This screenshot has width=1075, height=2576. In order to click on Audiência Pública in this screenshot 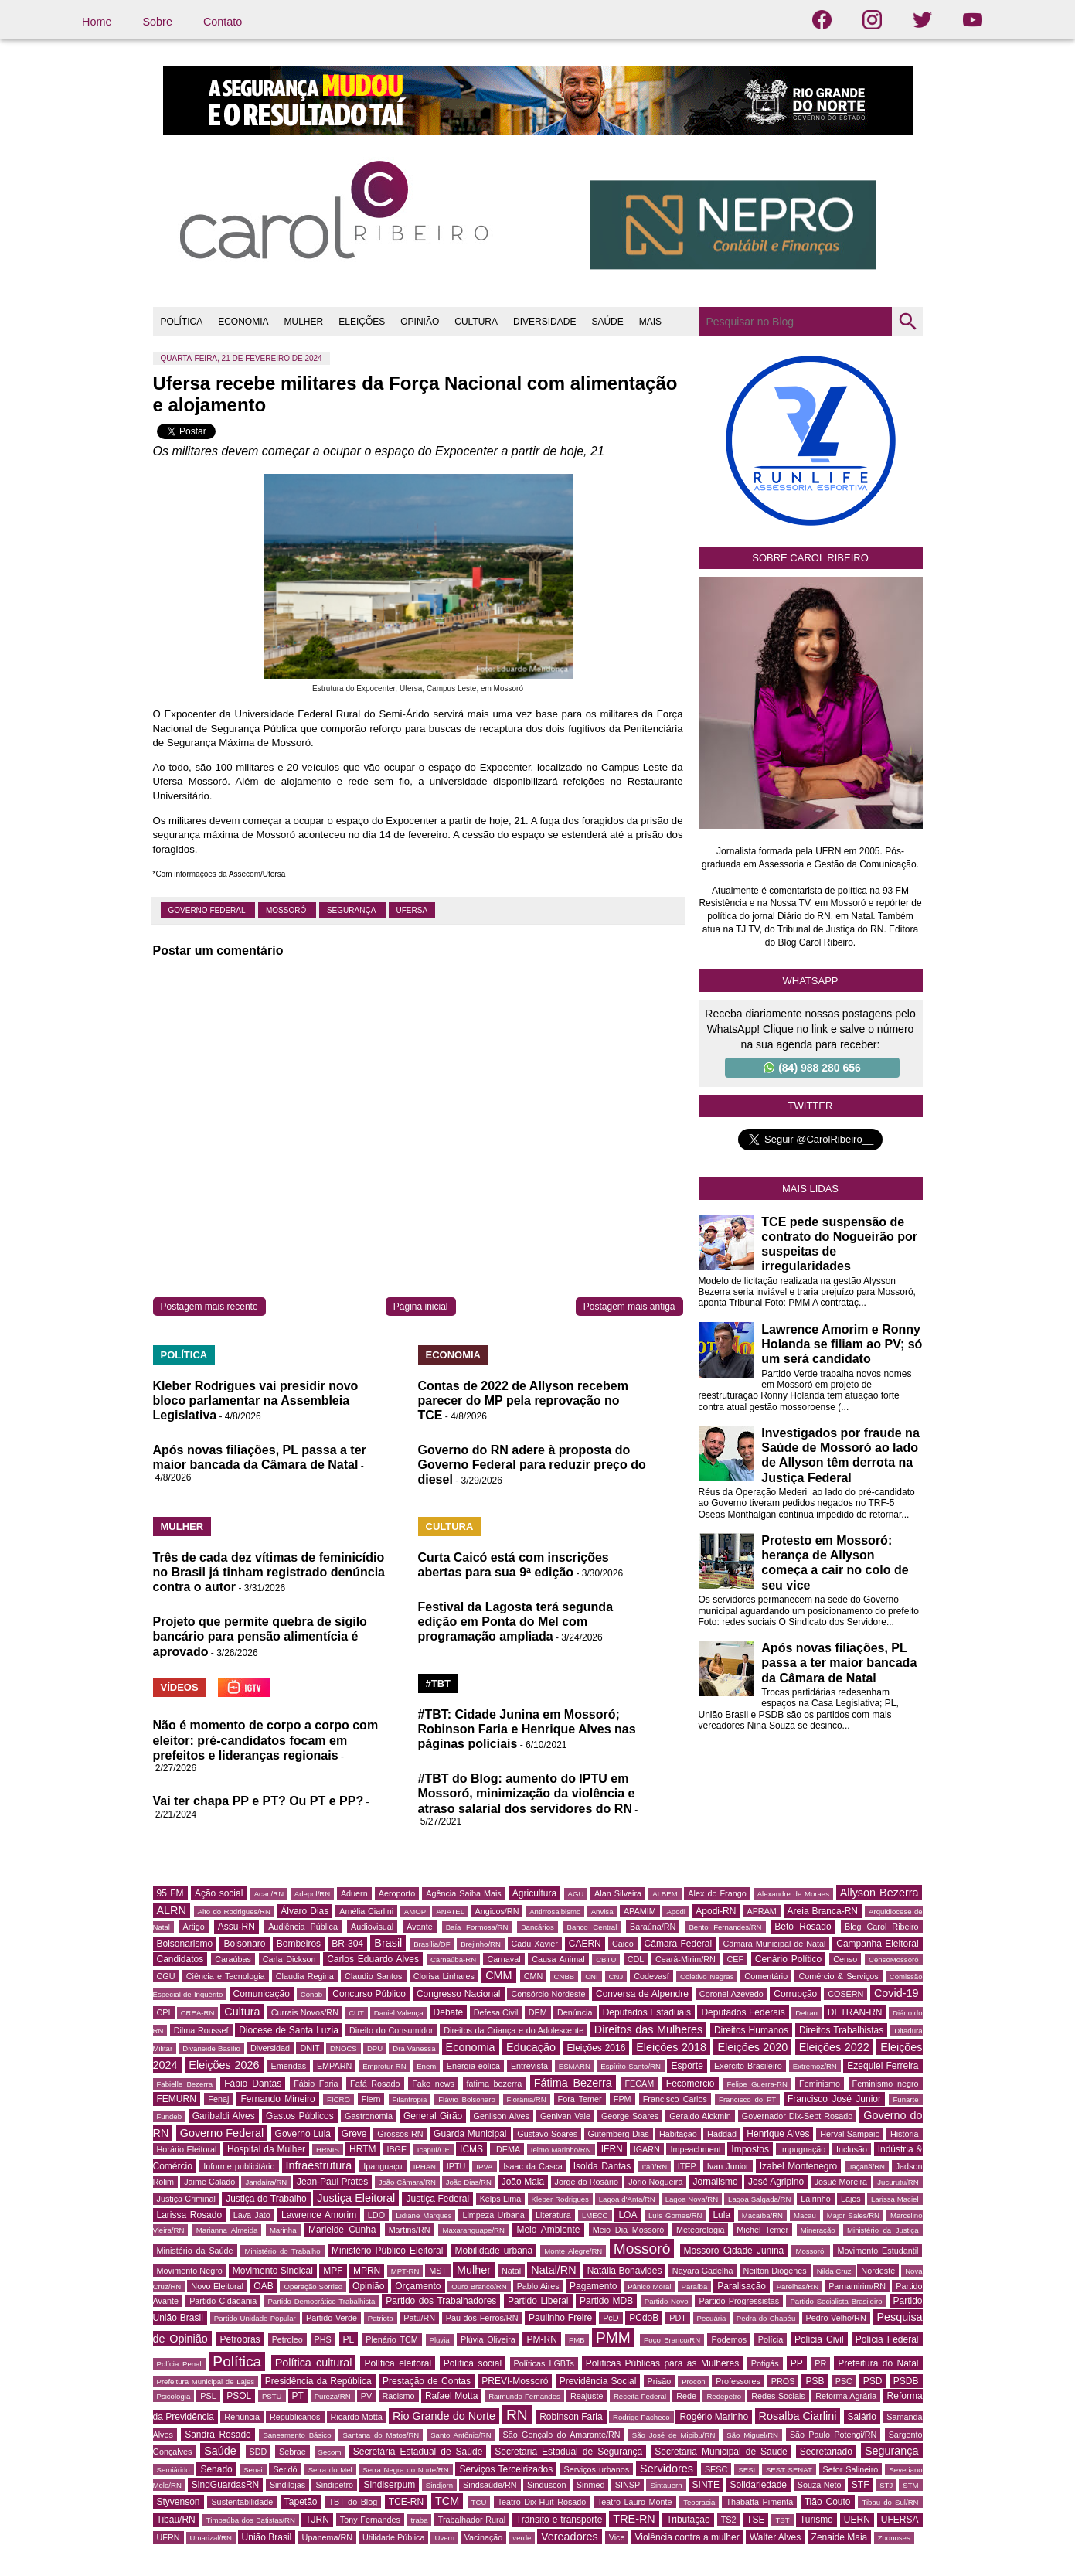, I will do `click(303, 1926)`.